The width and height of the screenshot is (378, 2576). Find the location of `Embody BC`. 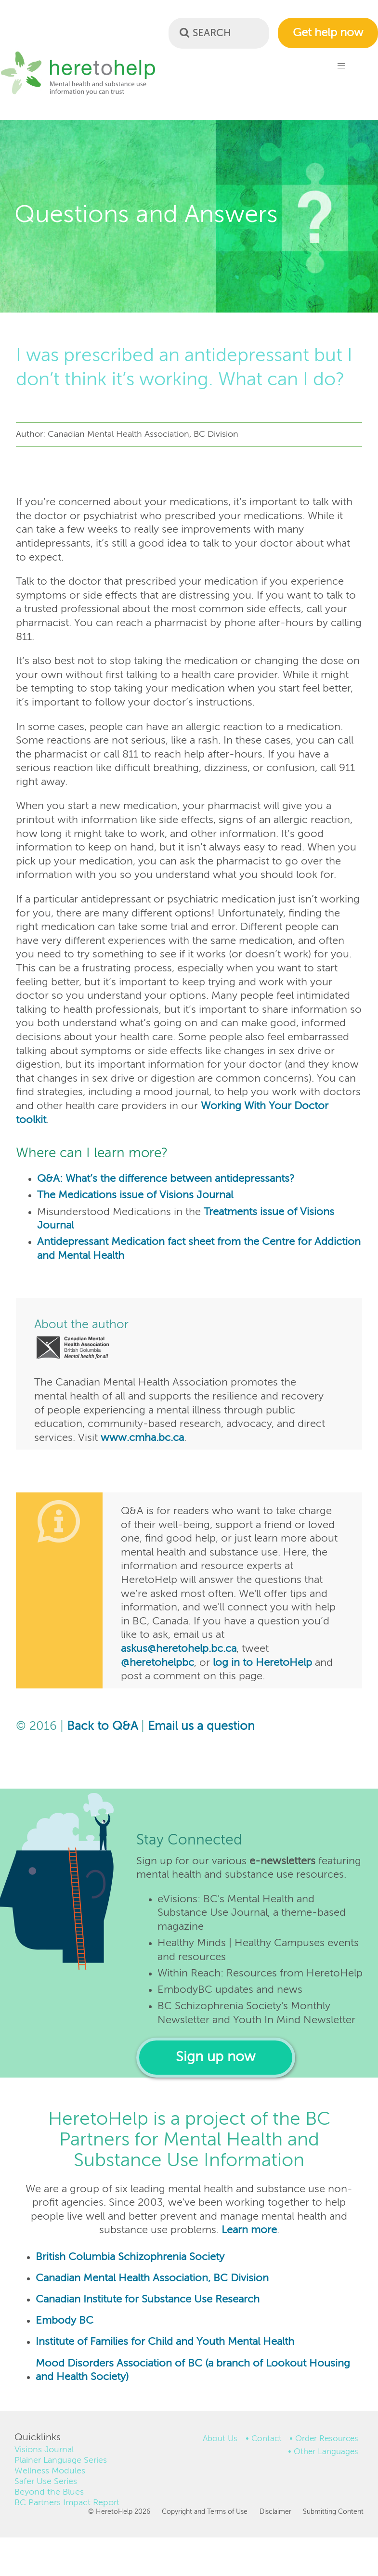

Embody BC is located at coordinates (64, 2320).